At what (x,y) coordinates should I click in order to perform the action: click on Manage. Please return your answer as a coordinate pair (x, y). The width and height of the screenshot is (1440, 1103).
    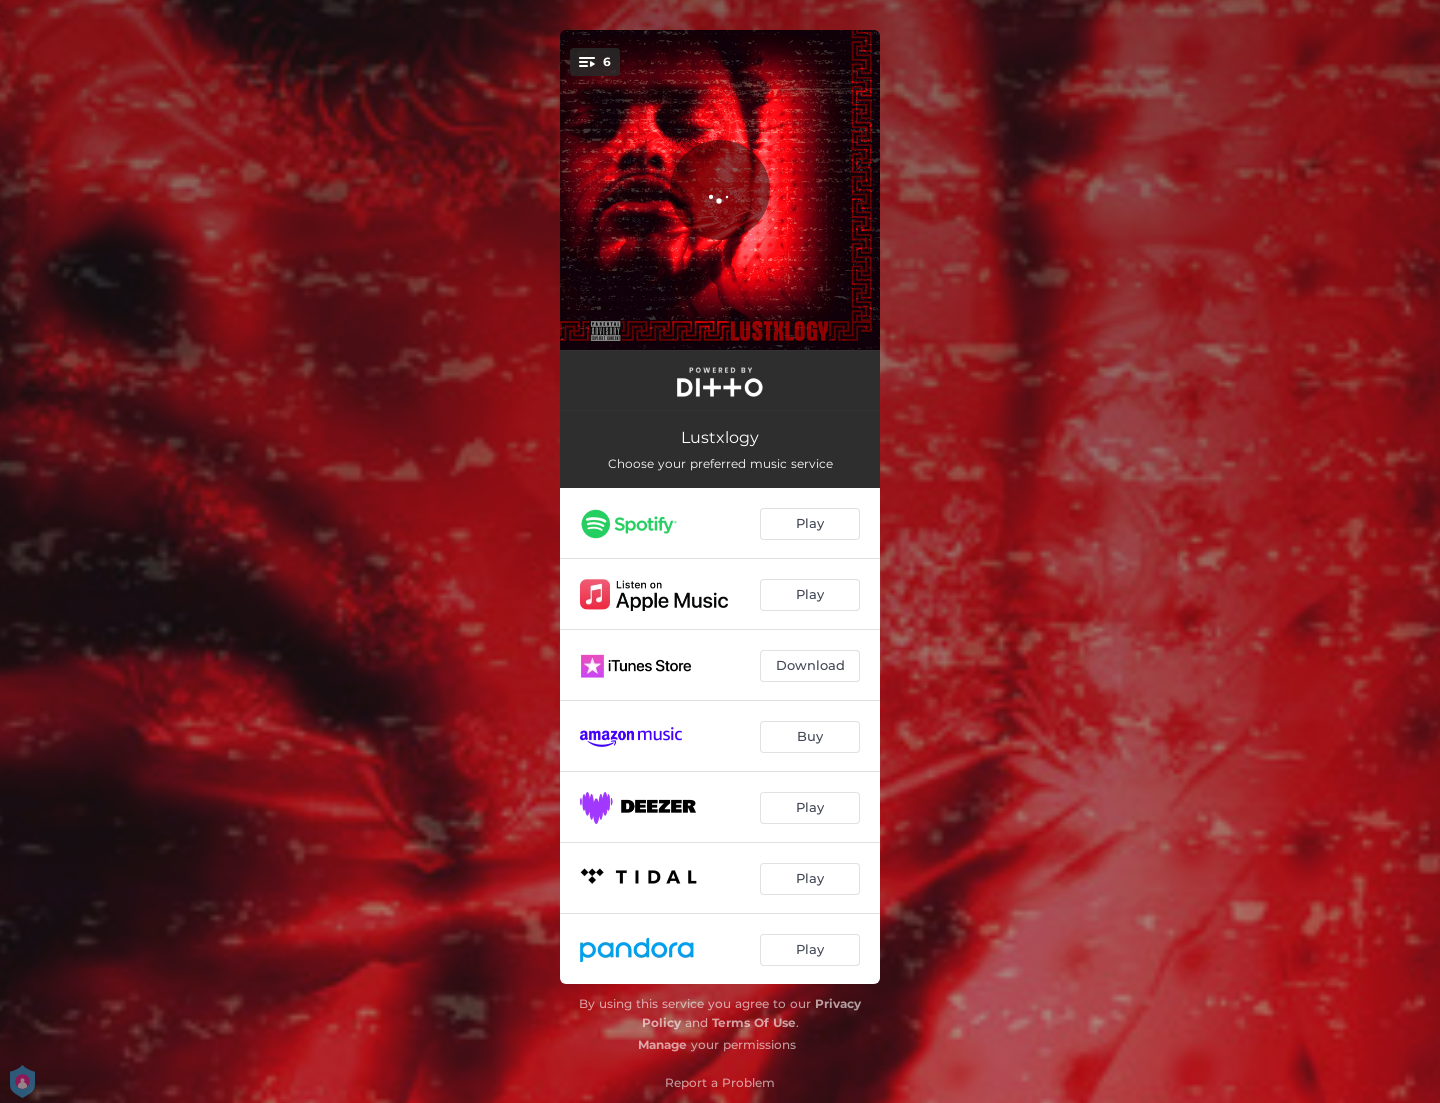
    Looking at the image, I should click on (662, 1044).